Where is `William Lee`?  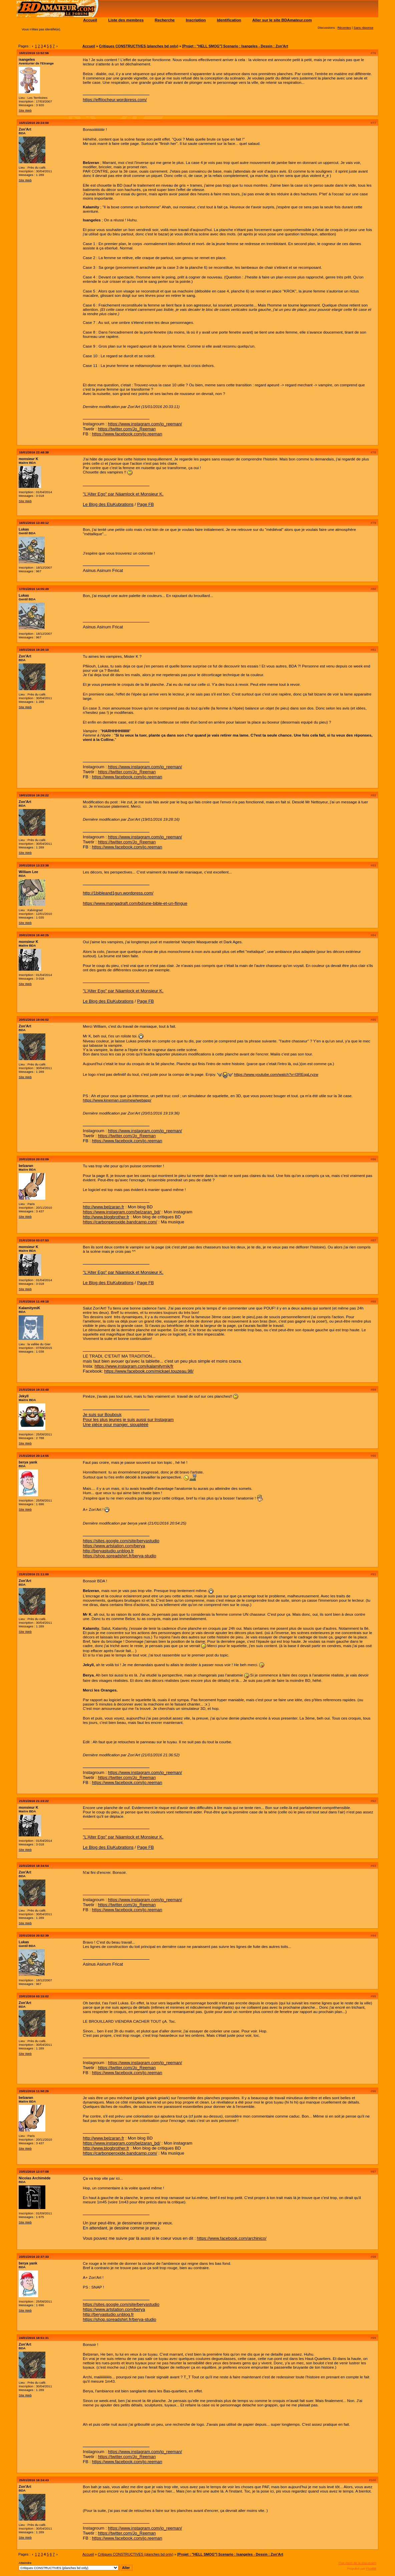 William Lee is located at coordinates (28, 872).